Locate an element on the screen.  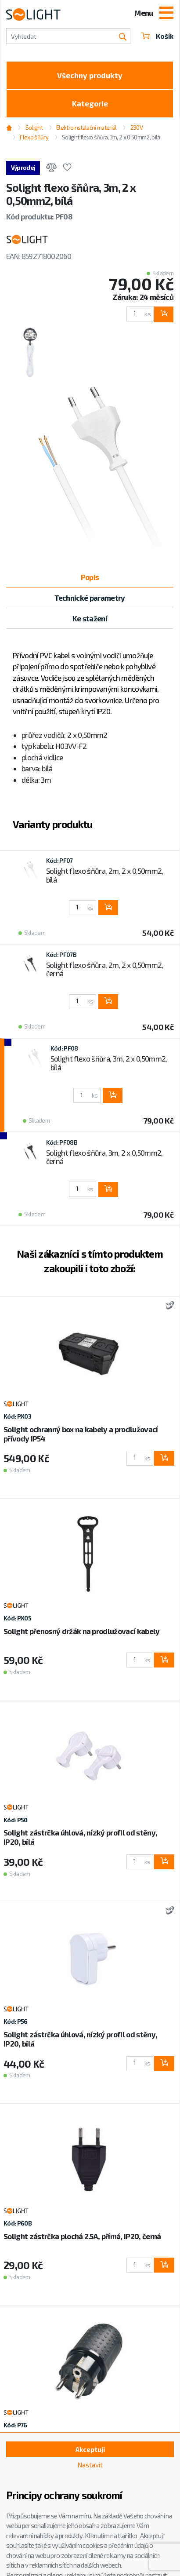
Nastavit is located at coordinates (90, 2465).